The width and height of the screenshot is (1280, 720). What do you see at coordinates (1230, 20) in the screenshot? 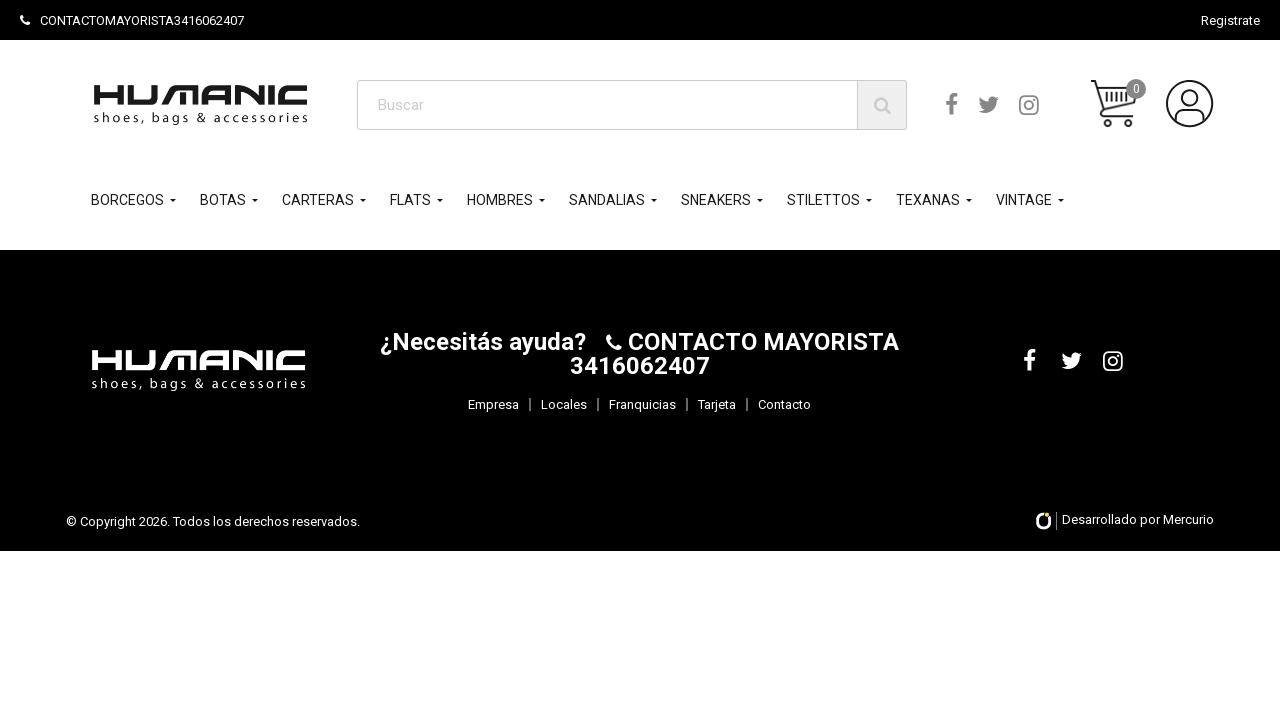
I see `Registrate` at bounding box center [1230, 20].